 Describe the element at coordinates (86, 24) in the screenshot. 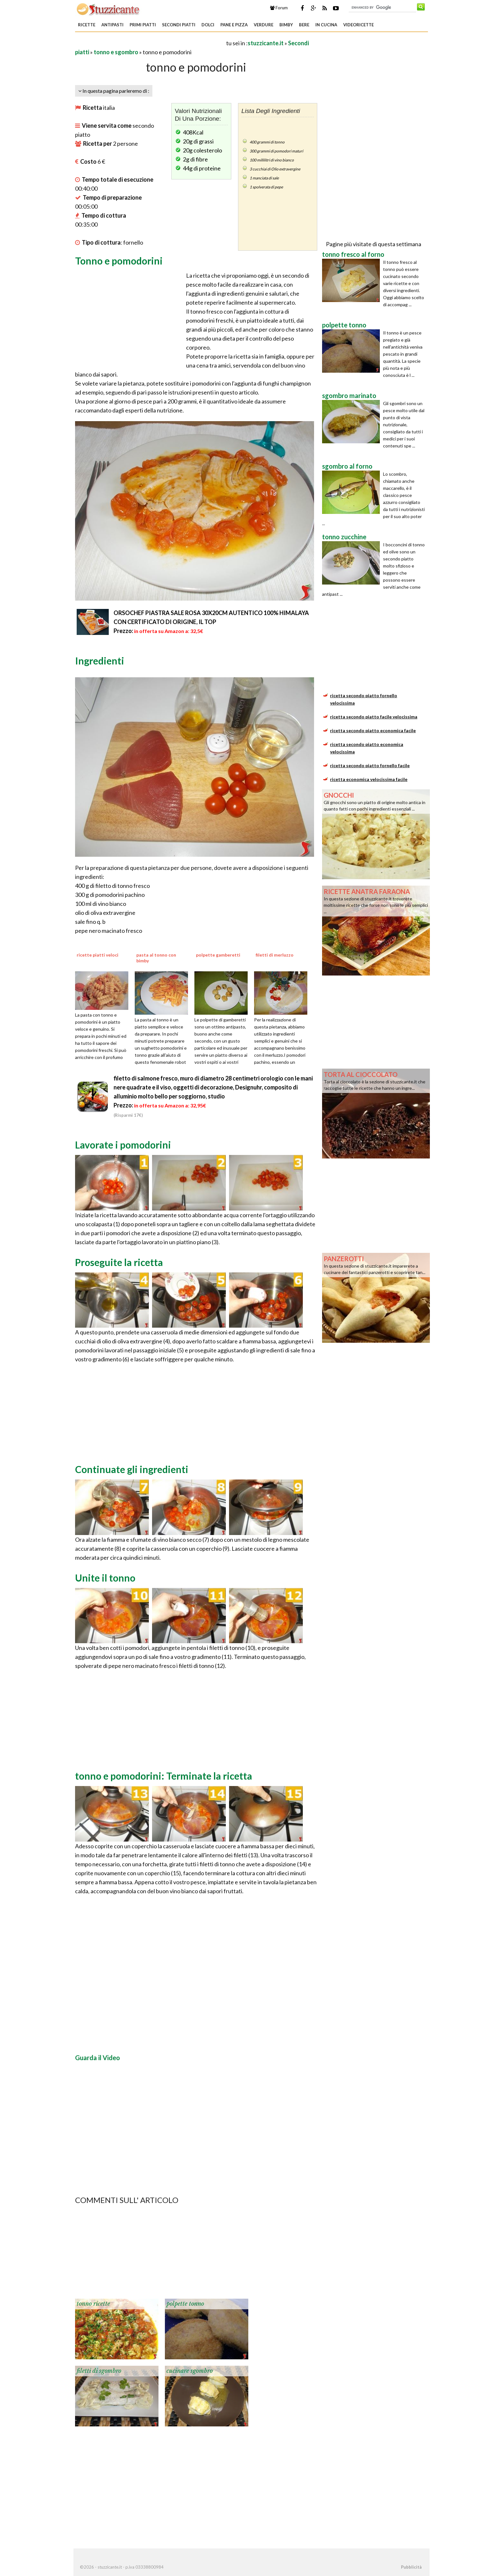

I see `Ricette` at that location.